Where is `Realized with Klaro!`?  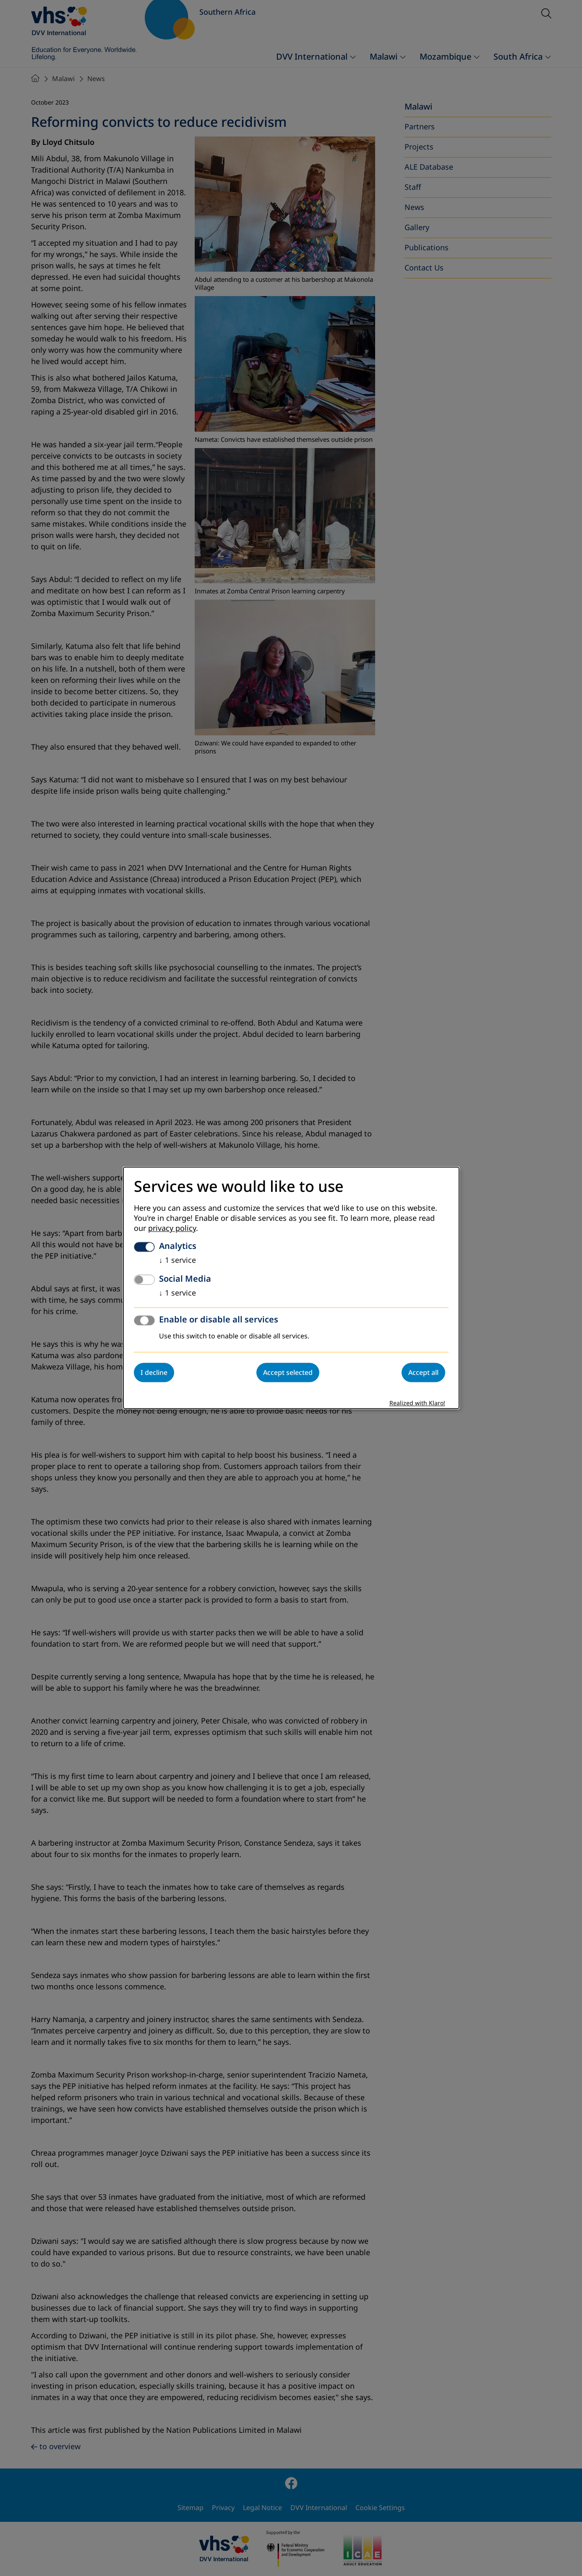 Realized with Klaro! is located at coordinates (417, 1403).